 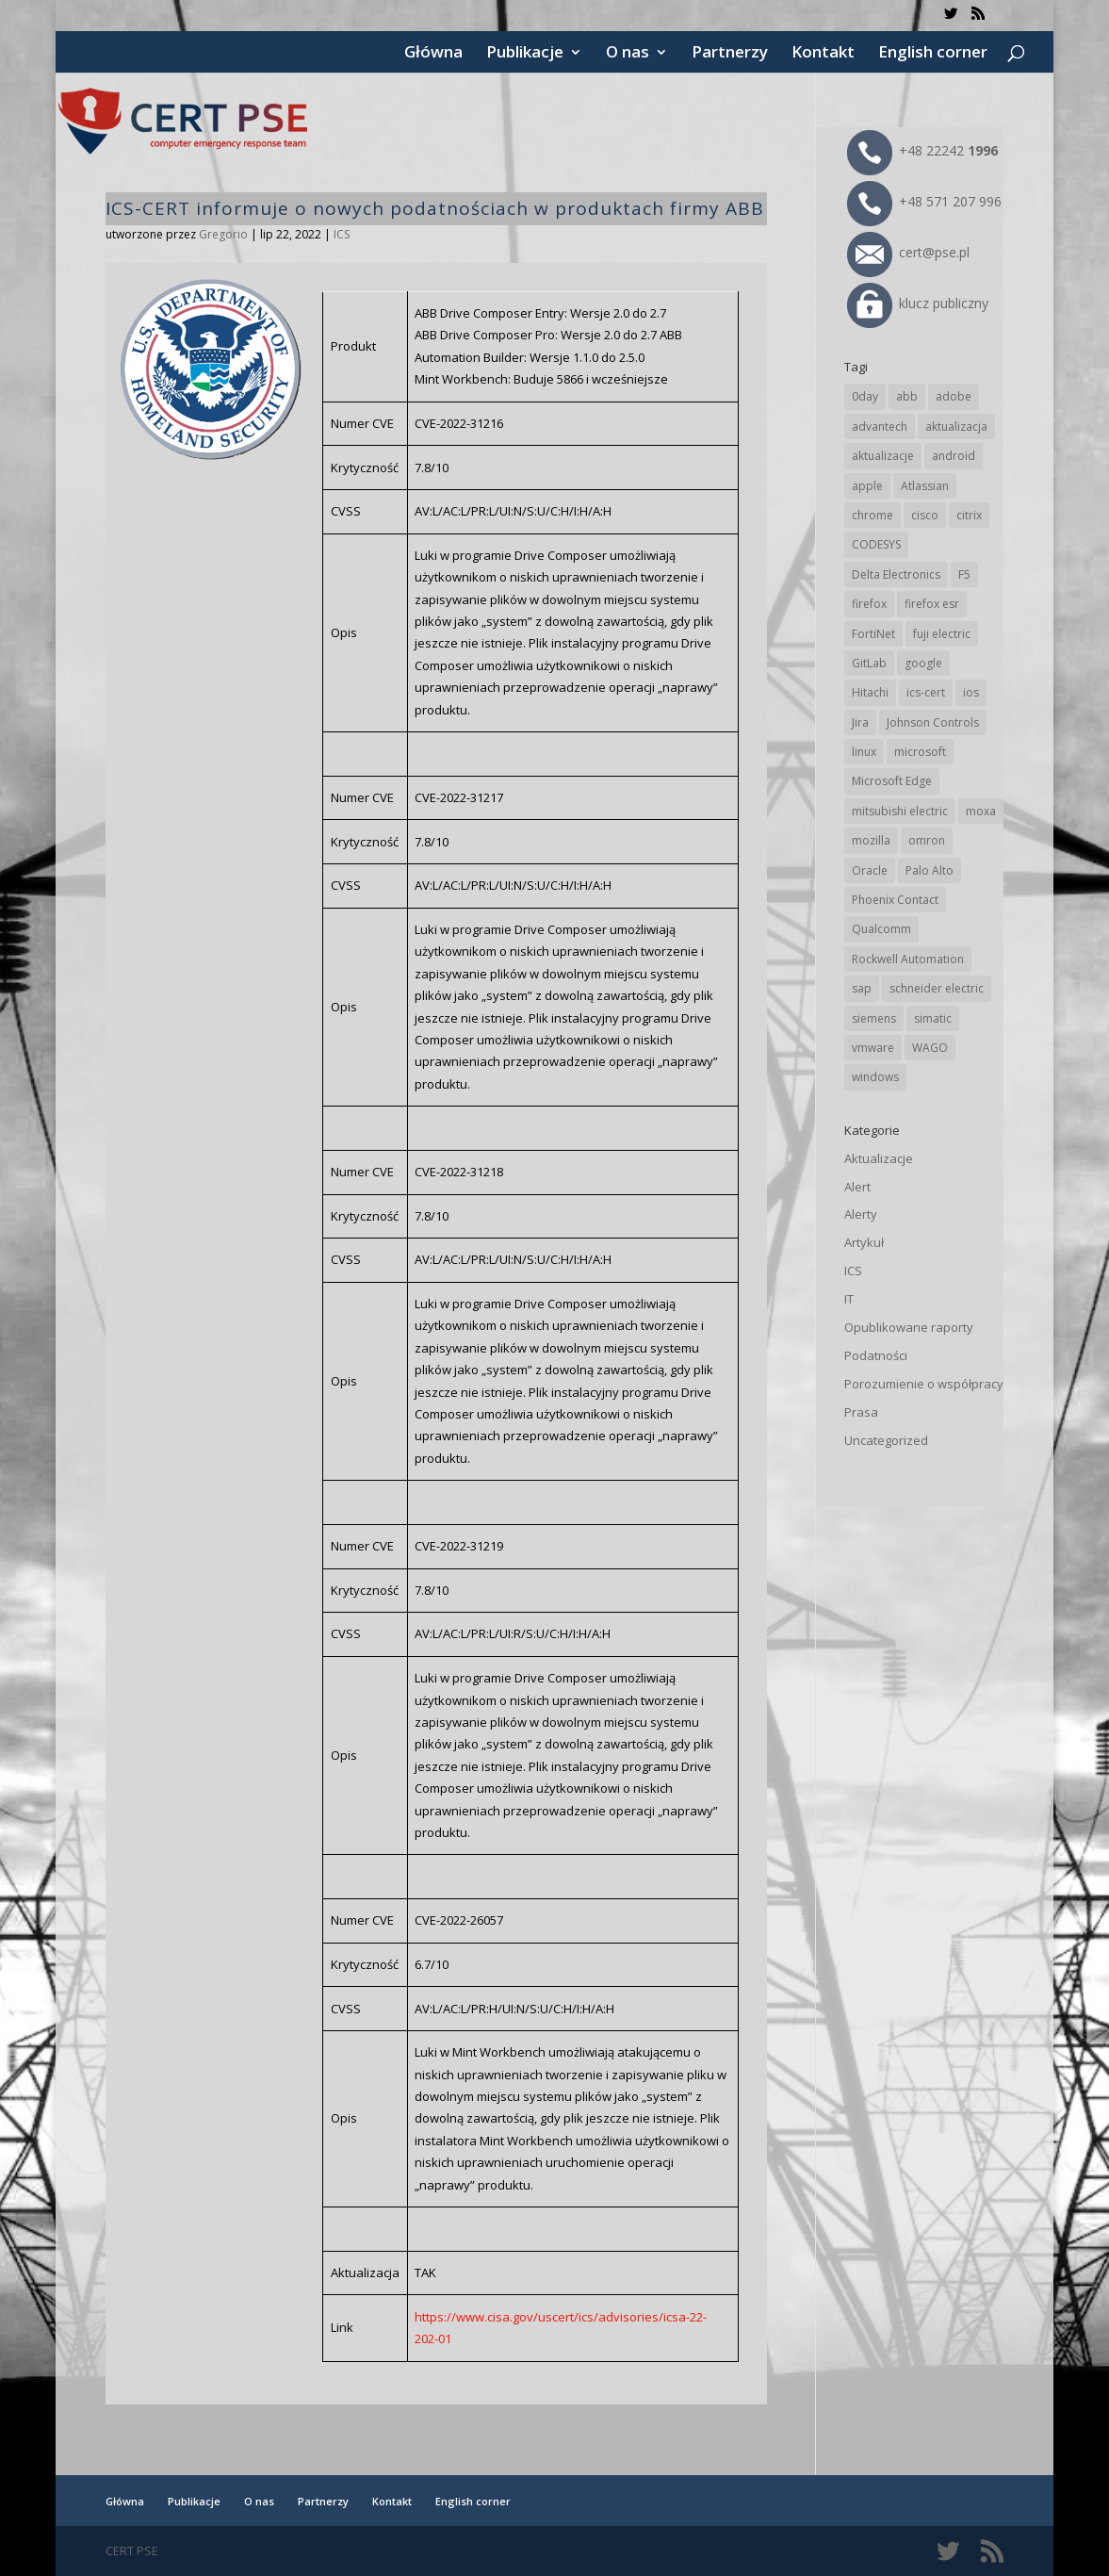 I want to click on Partnerzy, so click(x=730, y=53).